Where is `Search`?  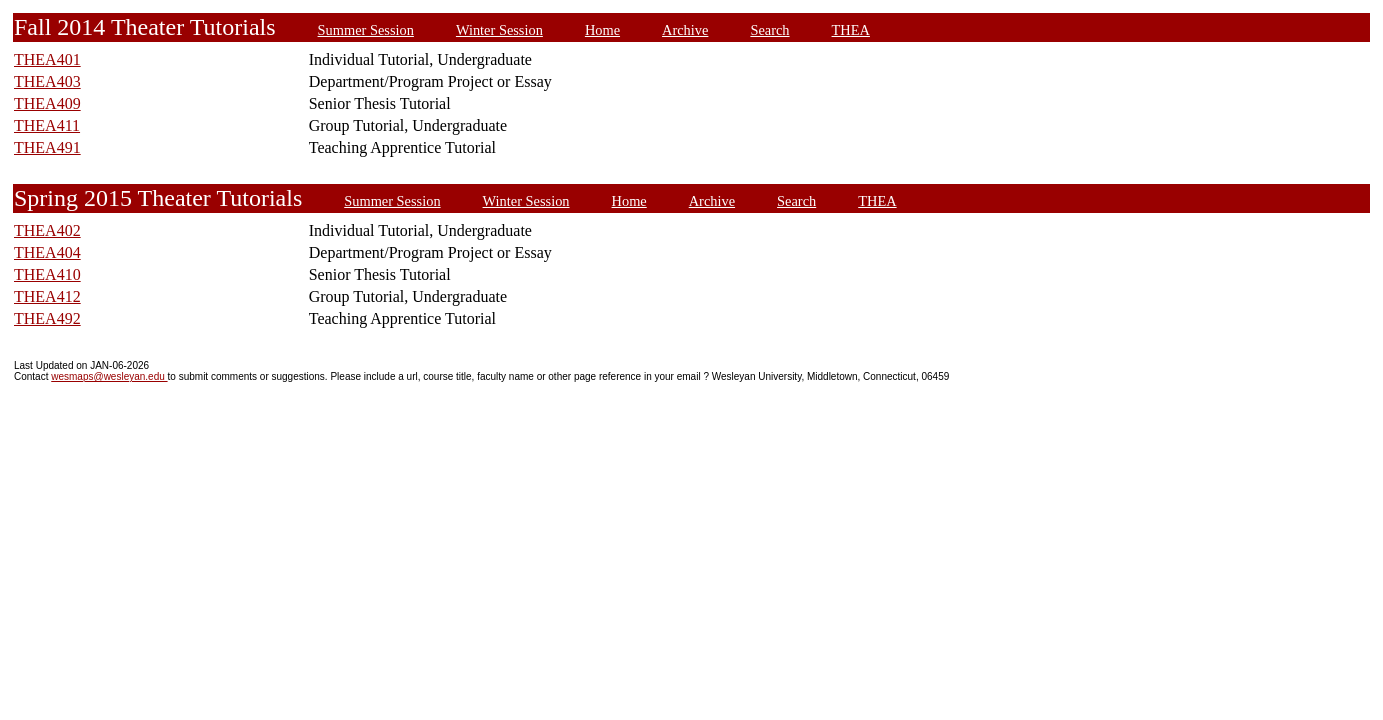 Search is located at coordinates (769, 30).